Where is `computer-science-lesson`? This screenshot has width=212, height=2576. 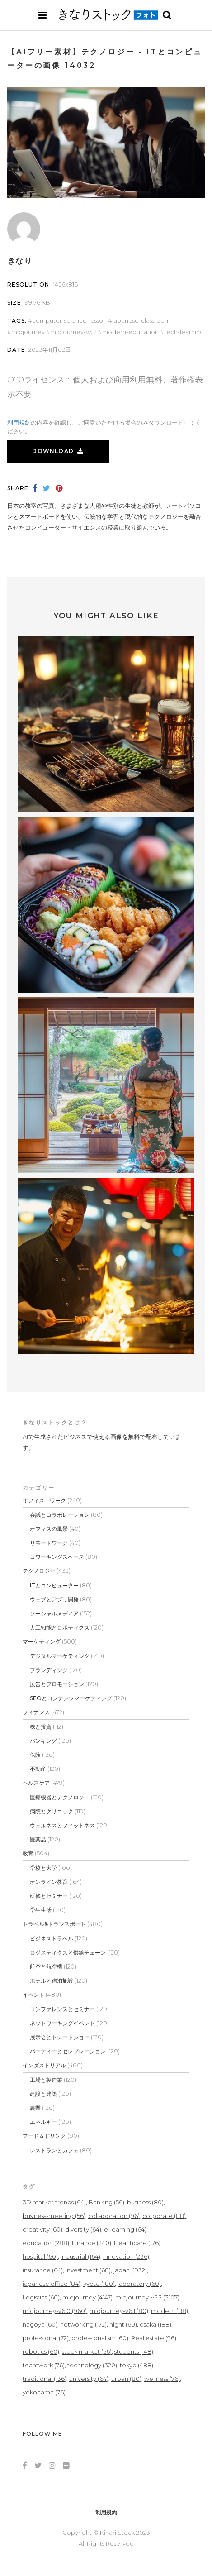
computer-science-lesson is located at coordinates (69, 320).